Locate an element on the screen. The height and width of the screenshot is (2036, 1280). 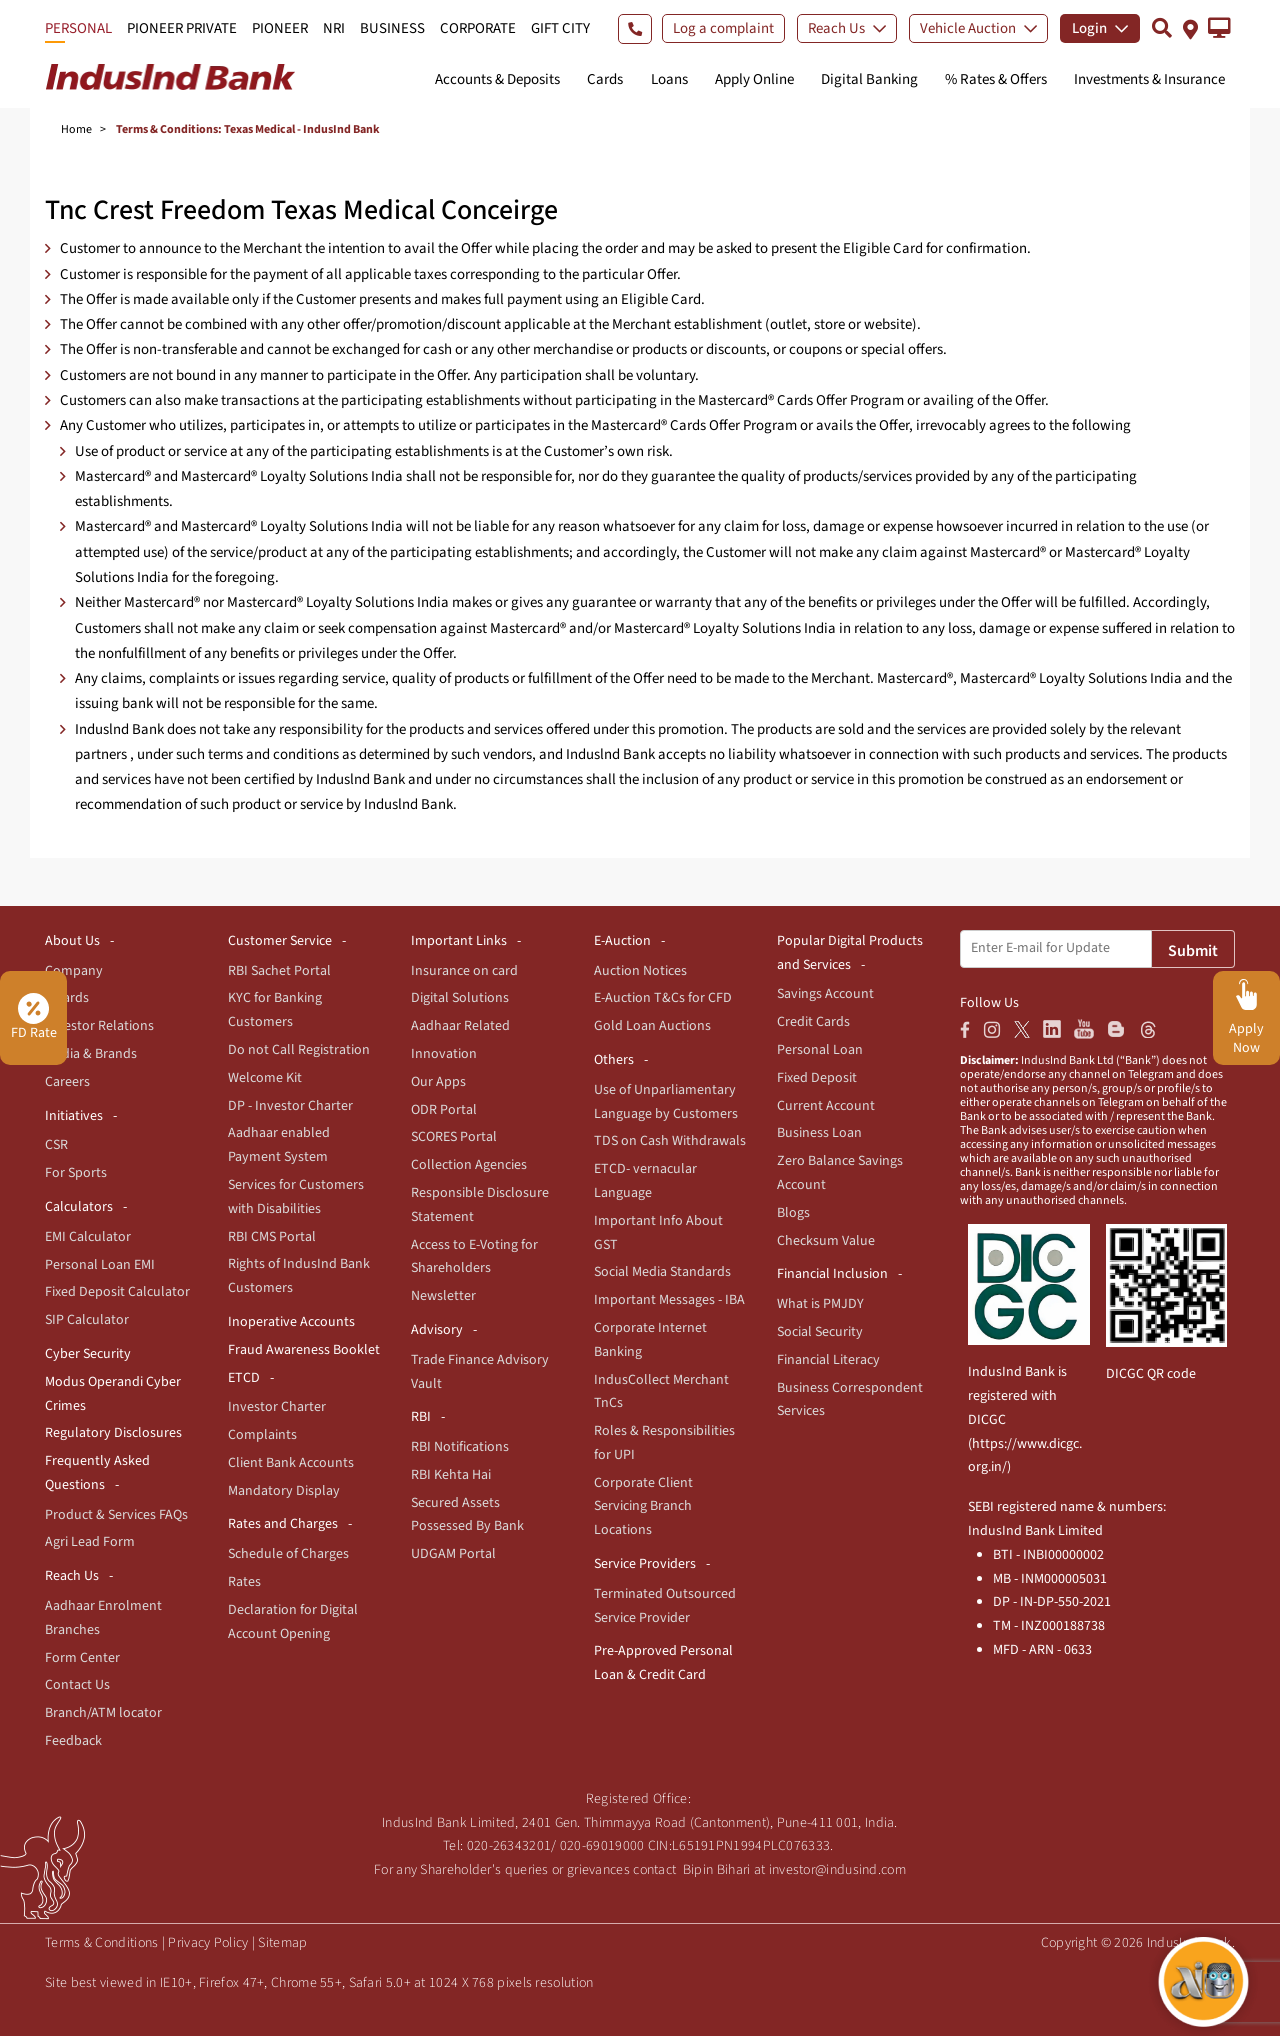
Product & Services FAQs is located at coordinates (116, 1515).